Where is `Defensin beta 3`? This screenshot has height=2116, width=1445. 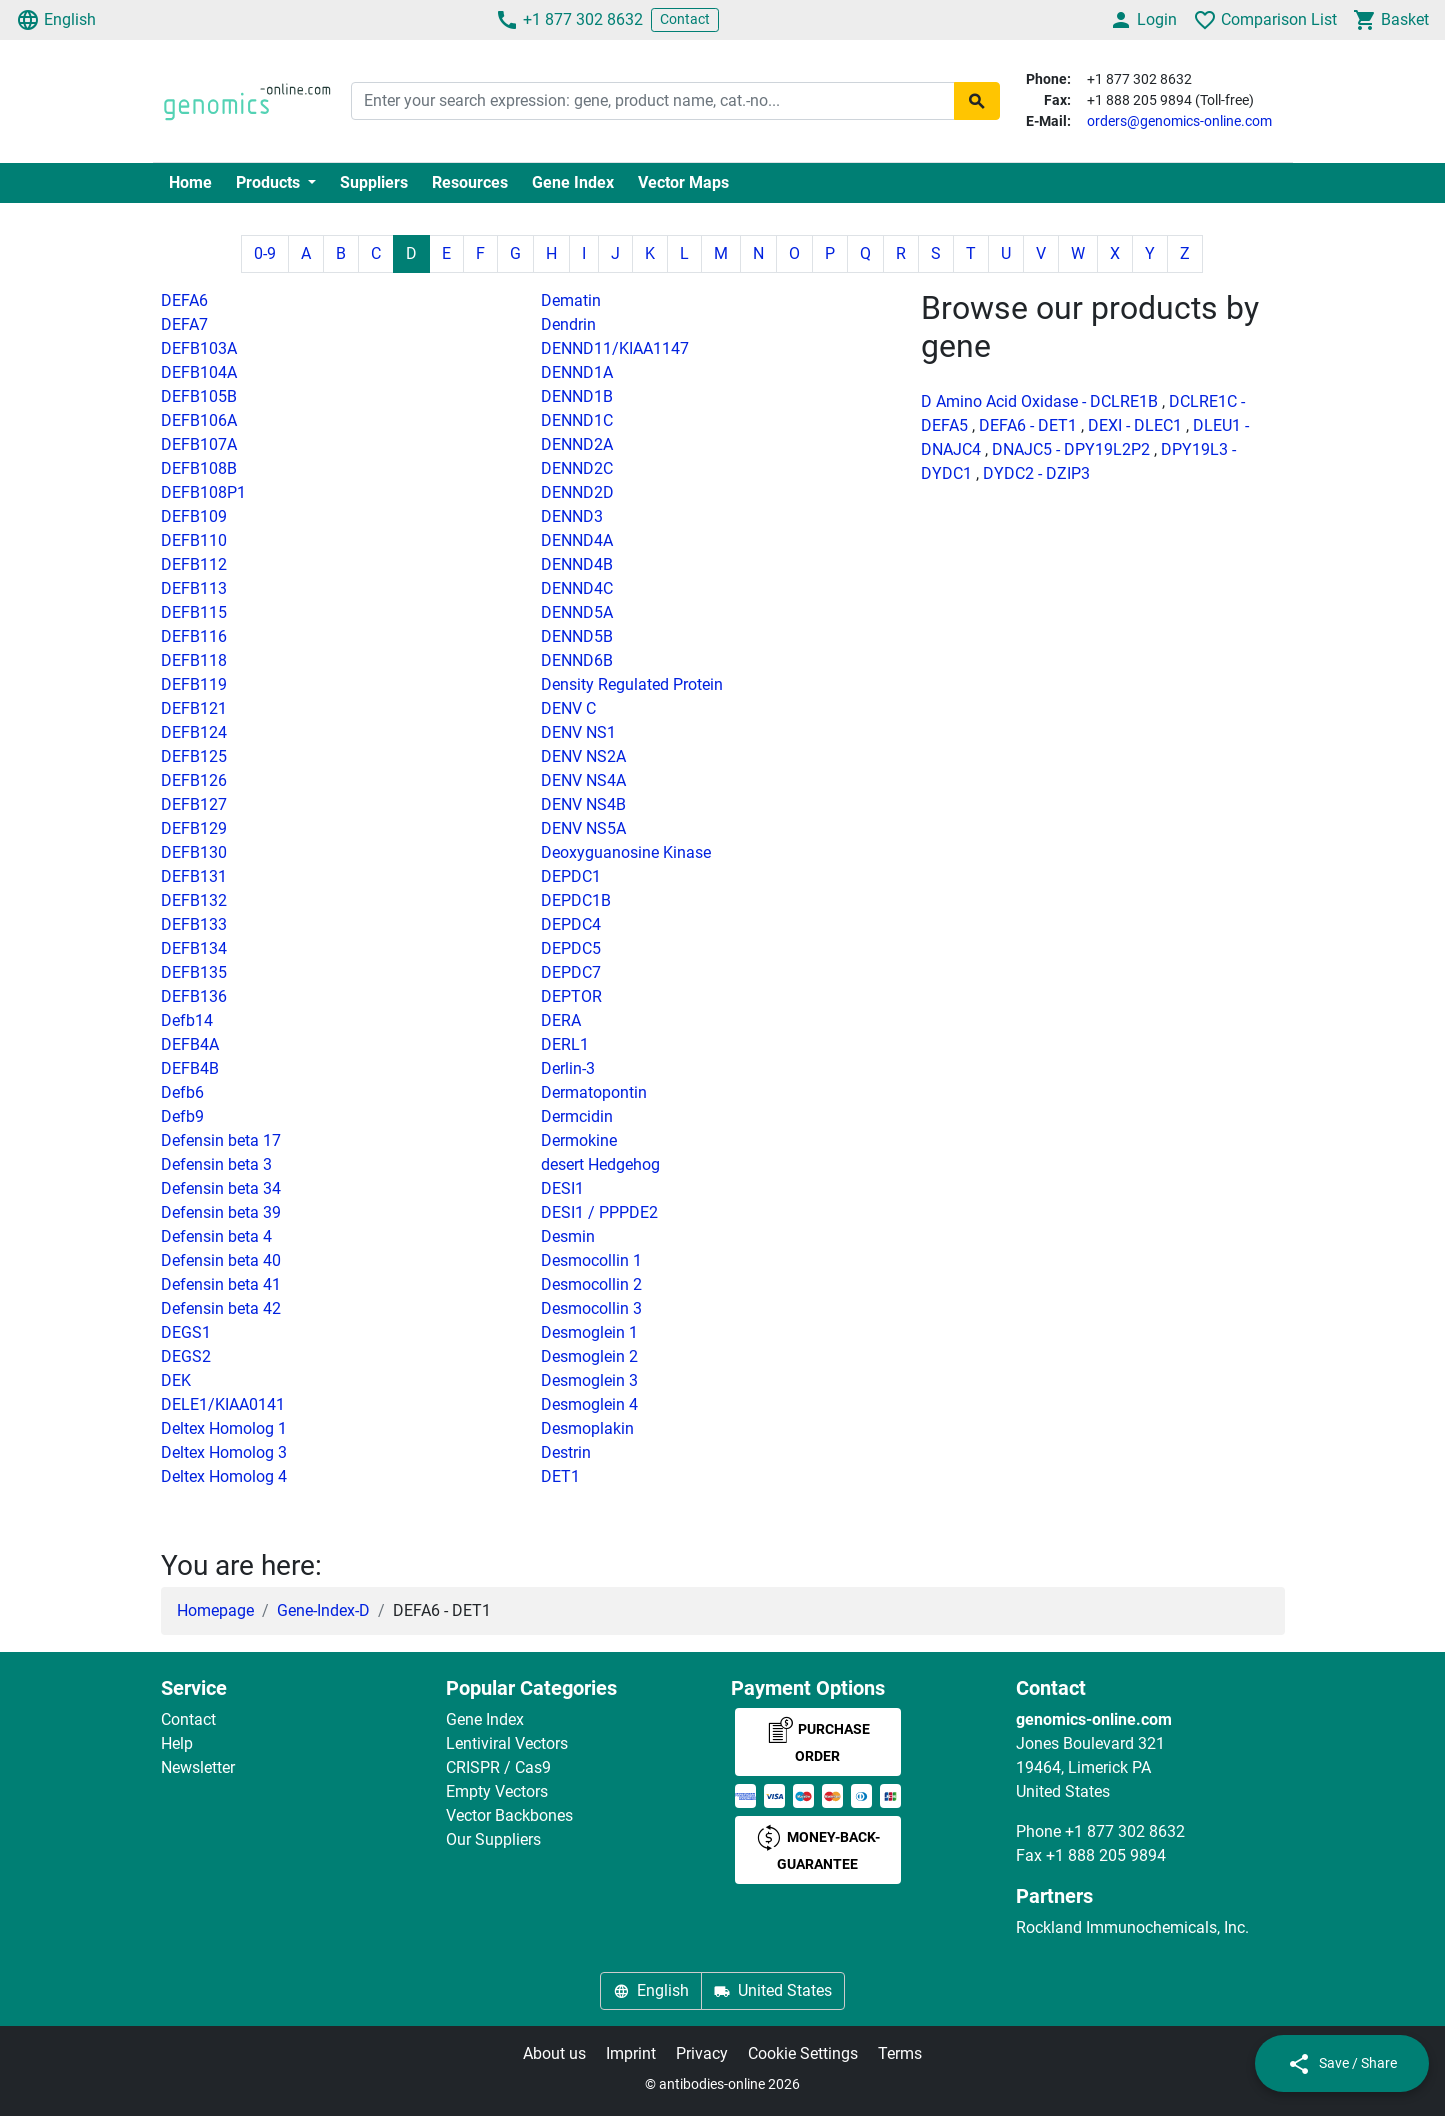 Defensin beta 3 is located at coordinates (216, 1164).